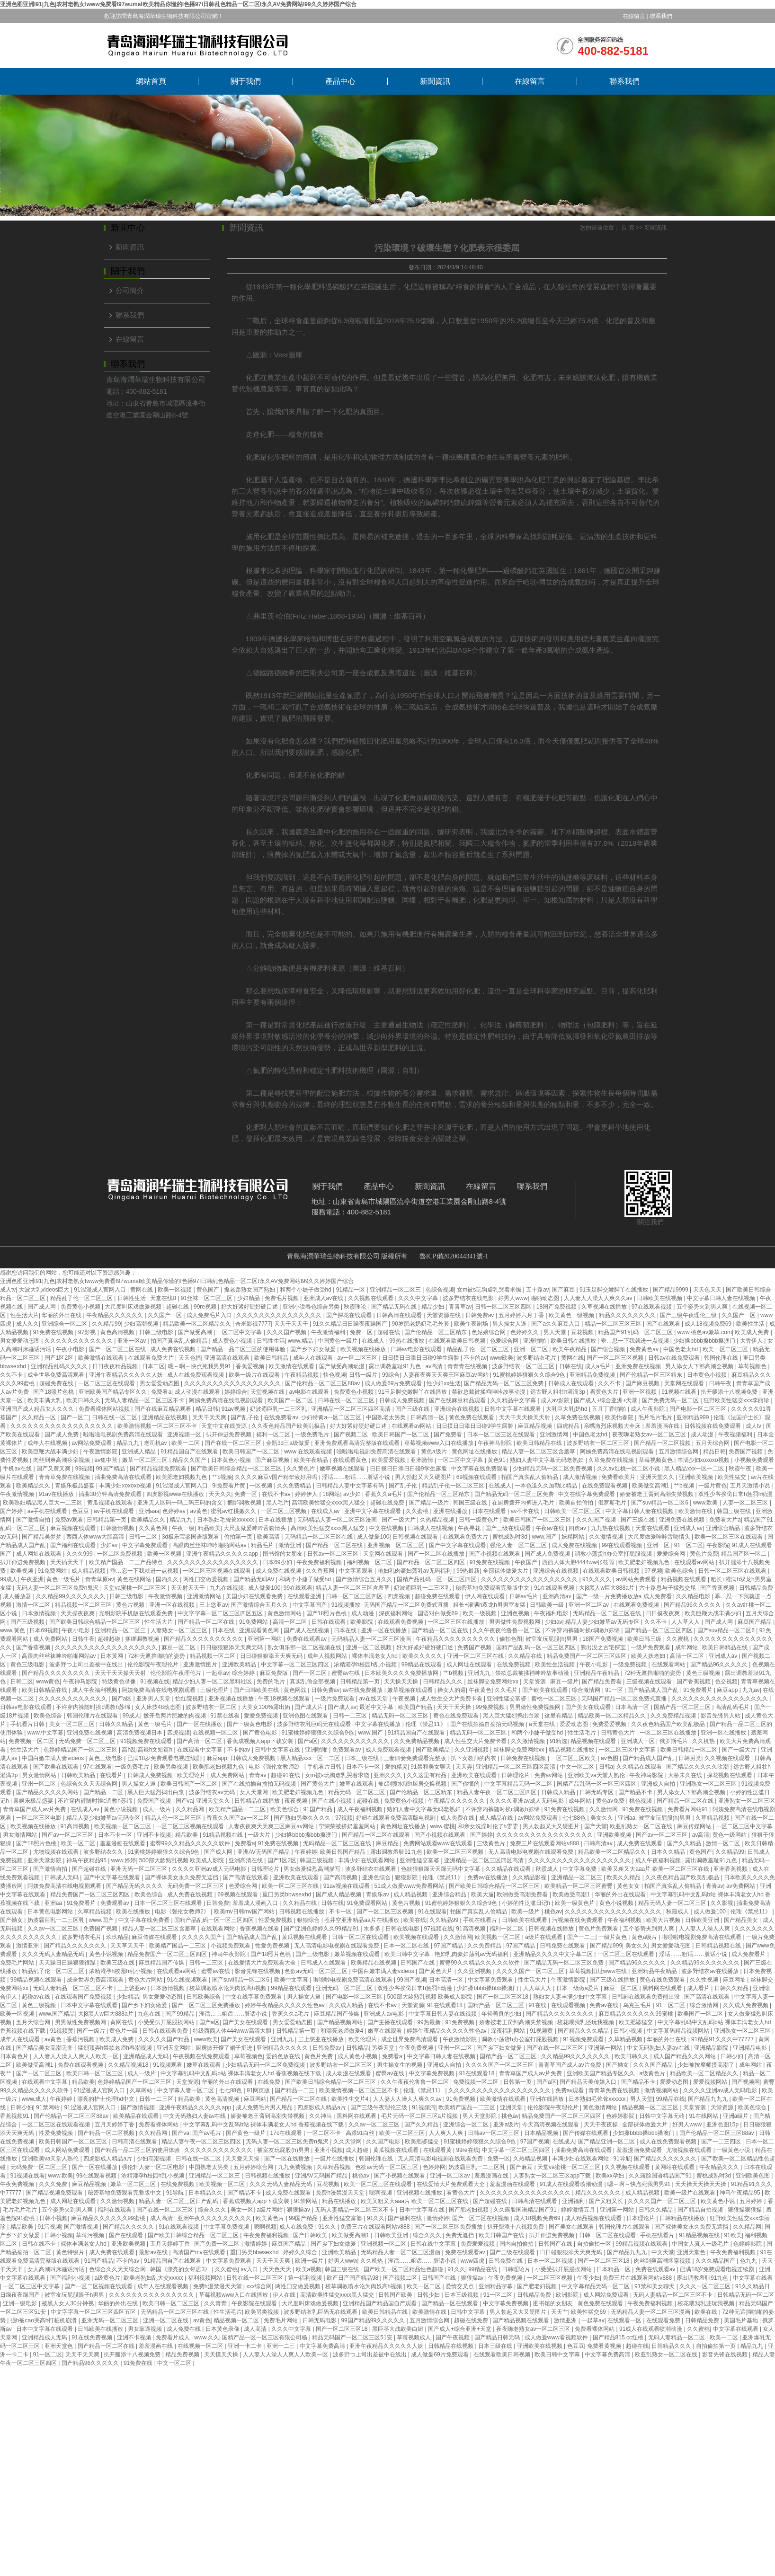 The image size is (775, 2576). I want to click on 欧美视频一区二区, so click(498, 1937).